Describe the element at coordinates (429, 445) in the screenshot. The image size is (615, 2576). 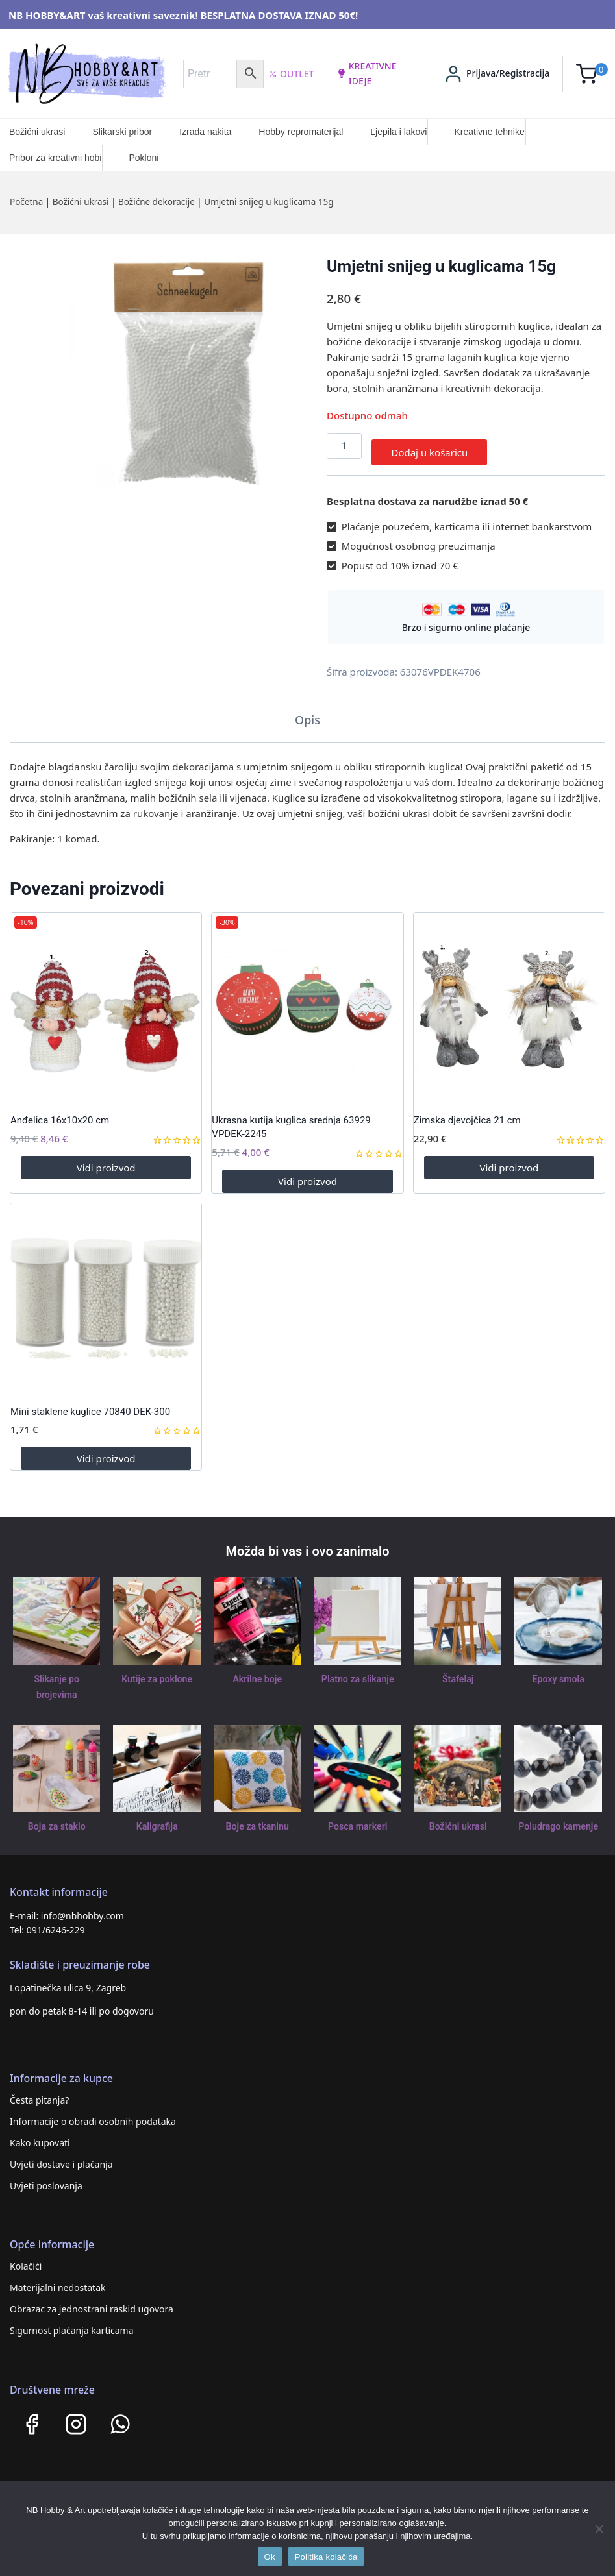
I see `Dodaj u košaricu` at that location.